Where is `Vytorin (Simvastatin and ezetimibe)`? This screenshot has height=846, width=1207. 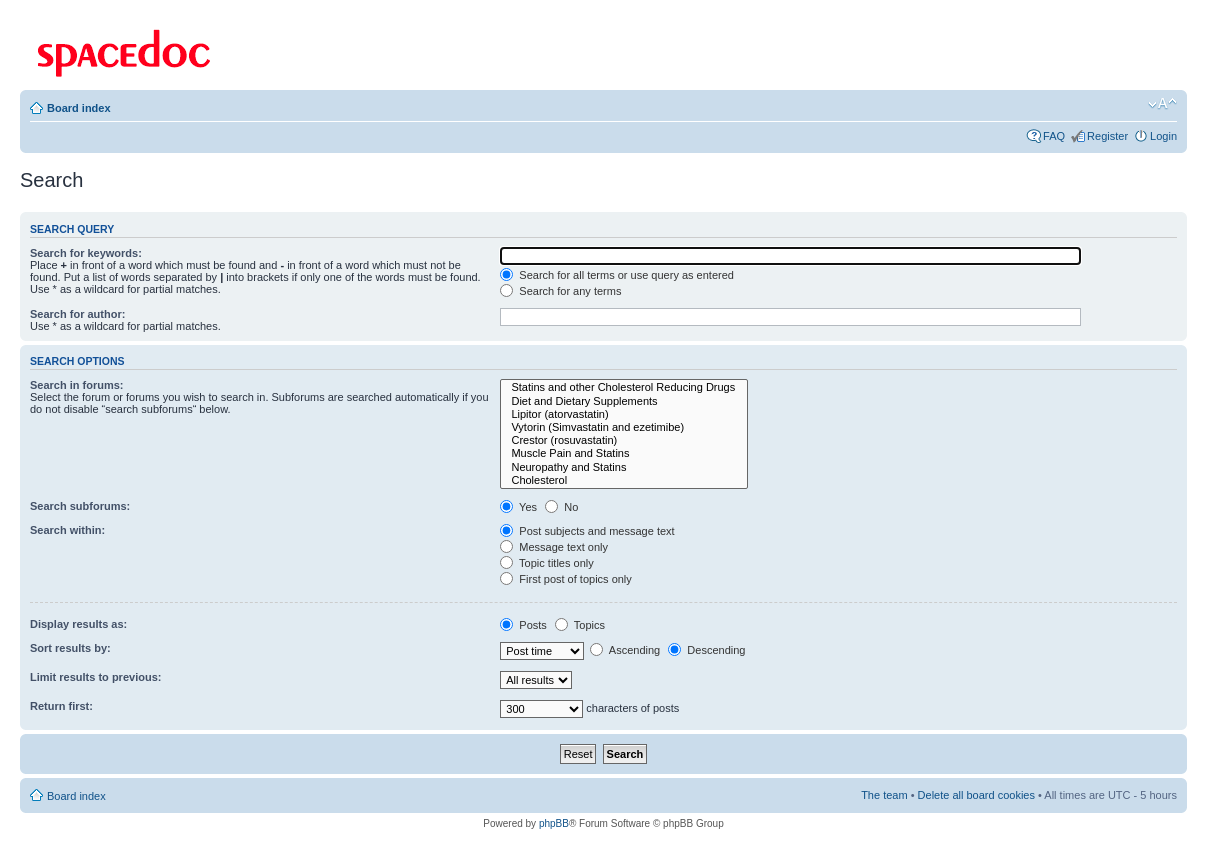
Vytorin (Simvastatin and ezetimibe) is located at coordinates (624, 427).